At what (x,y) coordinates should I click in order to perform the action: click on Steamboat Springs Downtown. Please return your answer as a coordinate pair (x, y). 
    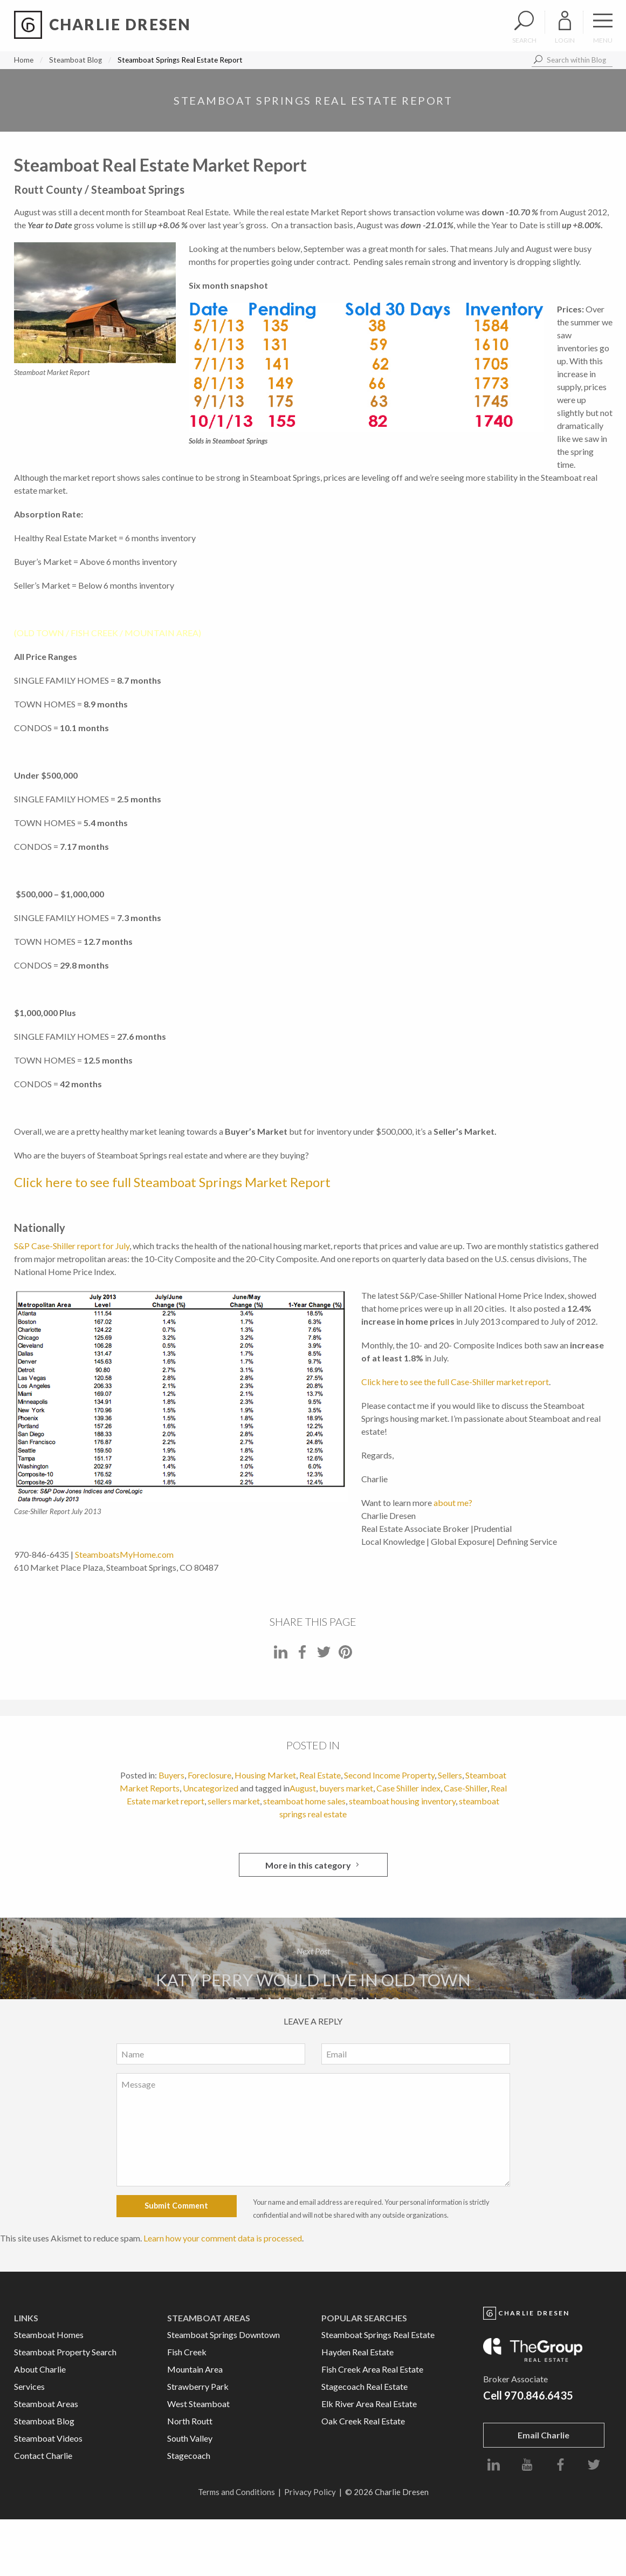
    Looking at the image, I should click on (223, 2334).